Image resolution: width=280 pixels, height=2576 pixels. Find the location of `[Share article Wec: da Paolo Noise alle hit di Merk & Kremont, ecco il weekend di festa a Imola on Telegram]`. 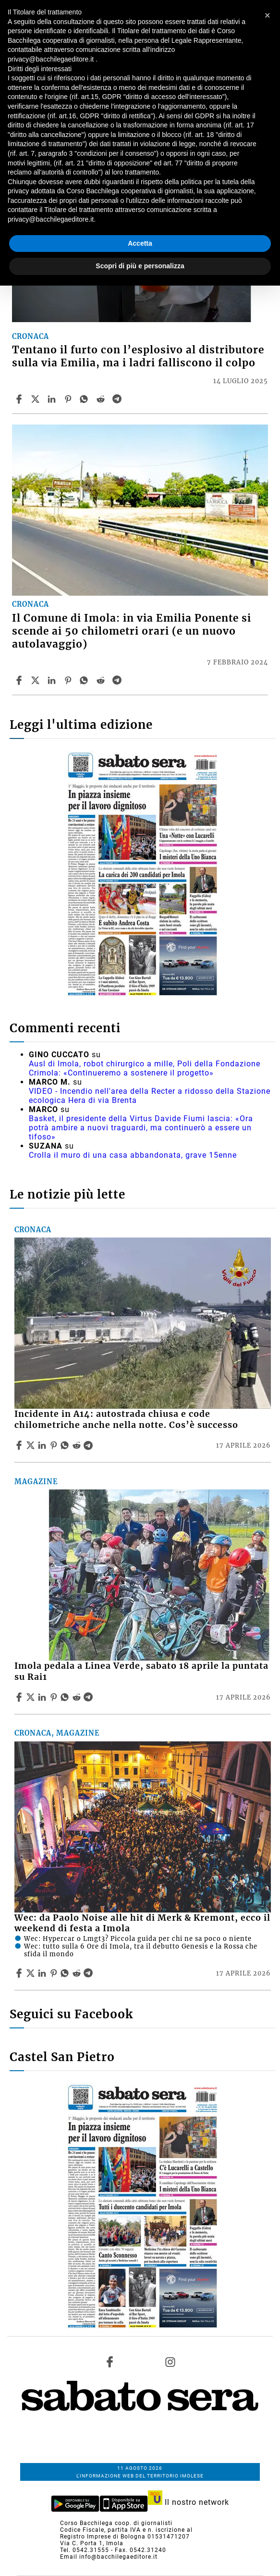

[Share article Wec: da Paolo Noise alle hit di Merk & Kremont, ecco il weekend di festa a Imola on Telegram] is located at coordinates (89, 1973).